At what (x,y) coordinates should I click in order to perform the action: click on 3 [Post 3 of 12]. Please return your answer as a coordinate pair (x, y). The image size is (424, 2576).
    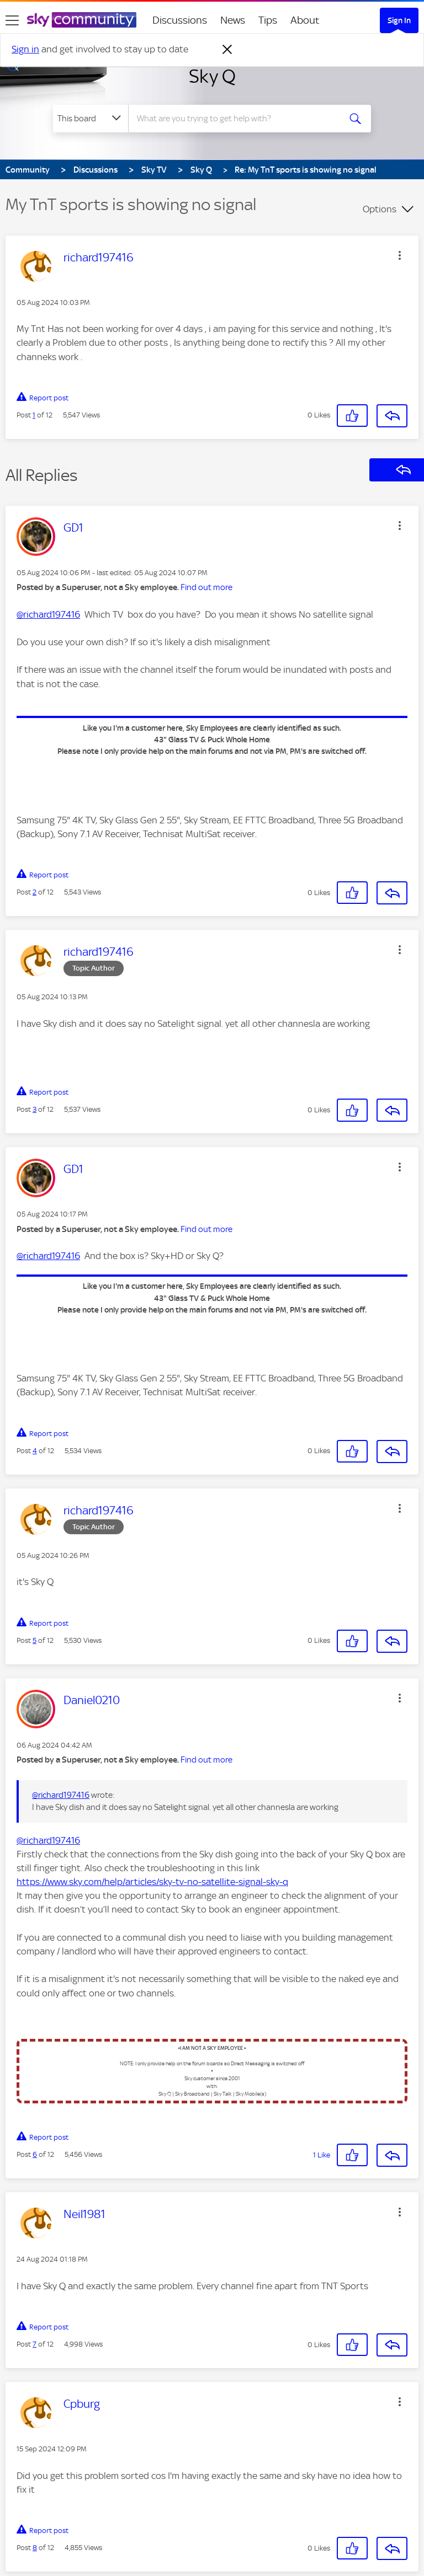
    Looking at the image, I should click on (34, 1109).